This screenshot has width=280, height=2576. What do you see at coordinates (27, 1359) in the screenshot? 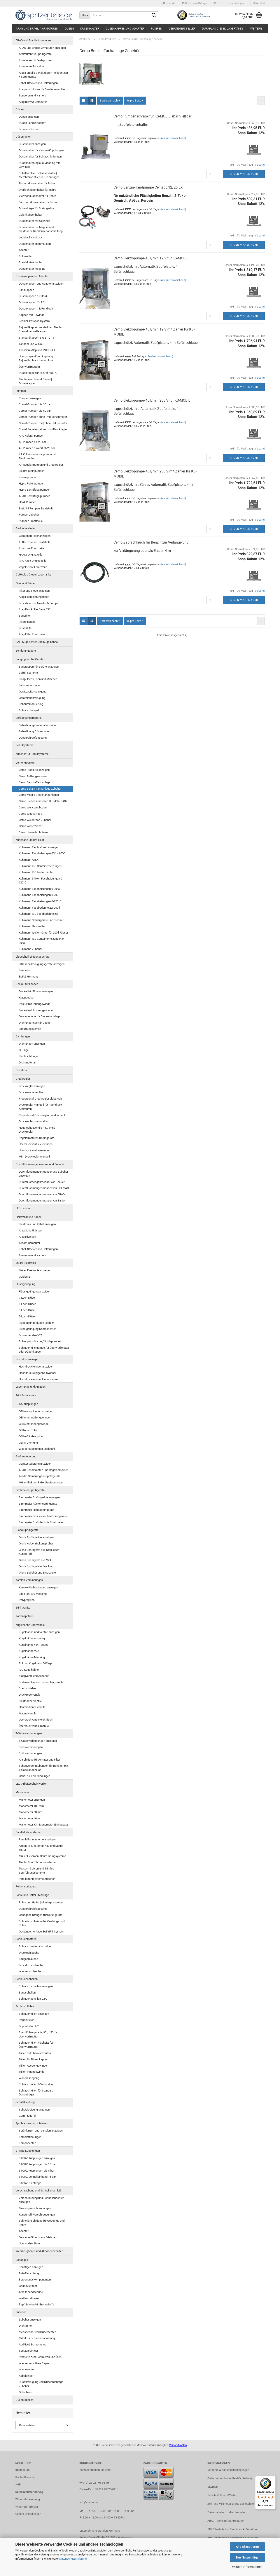
I see `Hochdruckreiniger` at bounding box center [27, 1359].